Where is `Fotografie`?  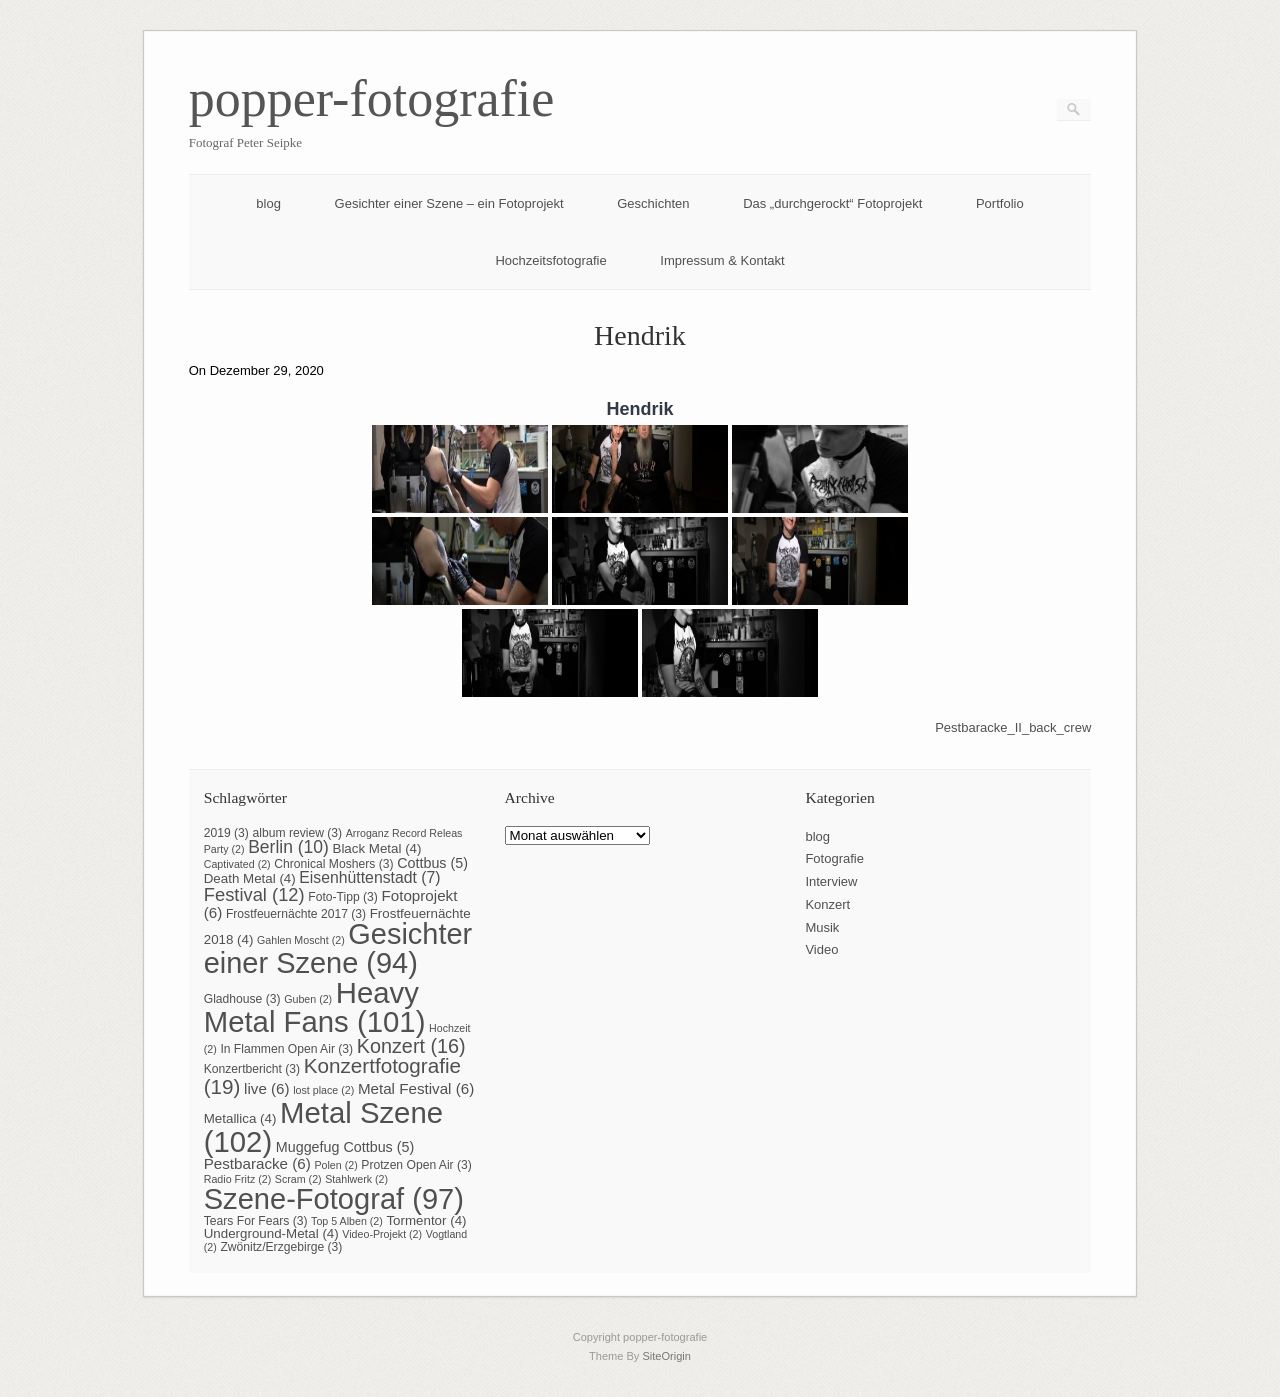
Fotografie is located at coordinates (834, 858).